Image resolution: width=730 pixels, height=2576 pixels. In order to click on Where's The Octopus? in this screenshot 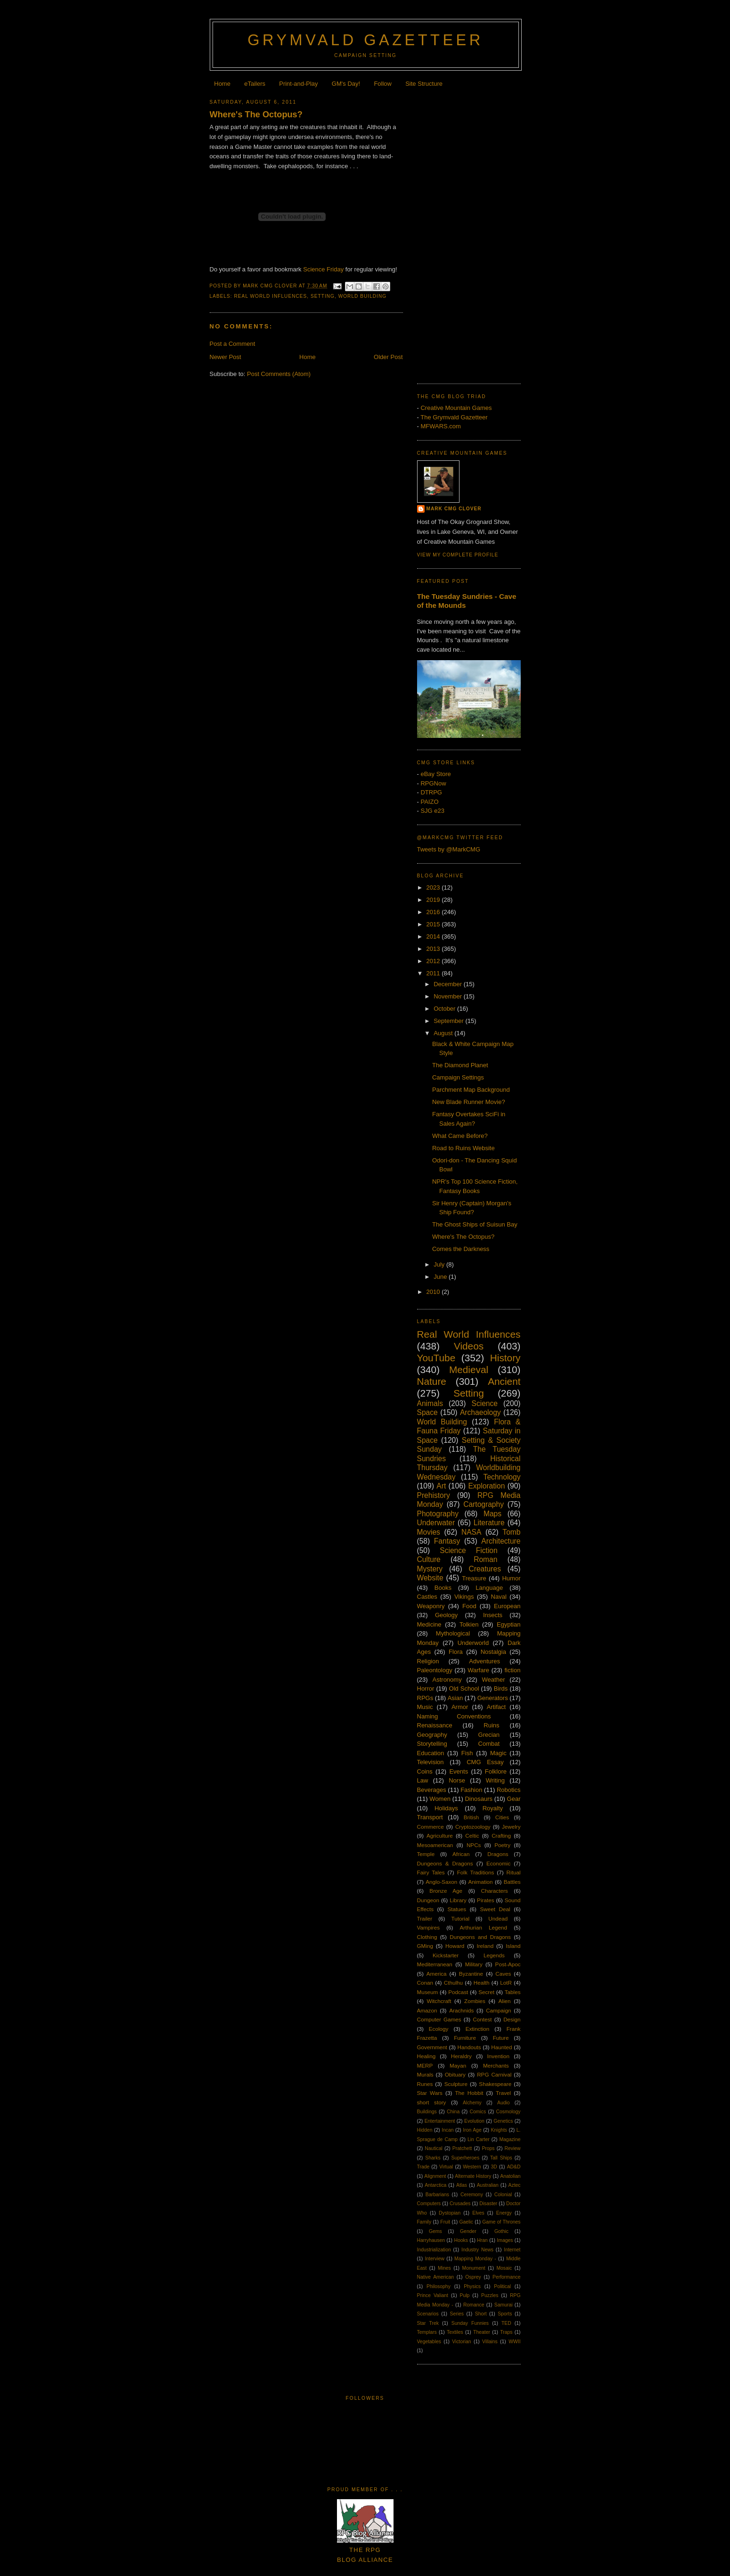, I will do `click(256, 114)`.